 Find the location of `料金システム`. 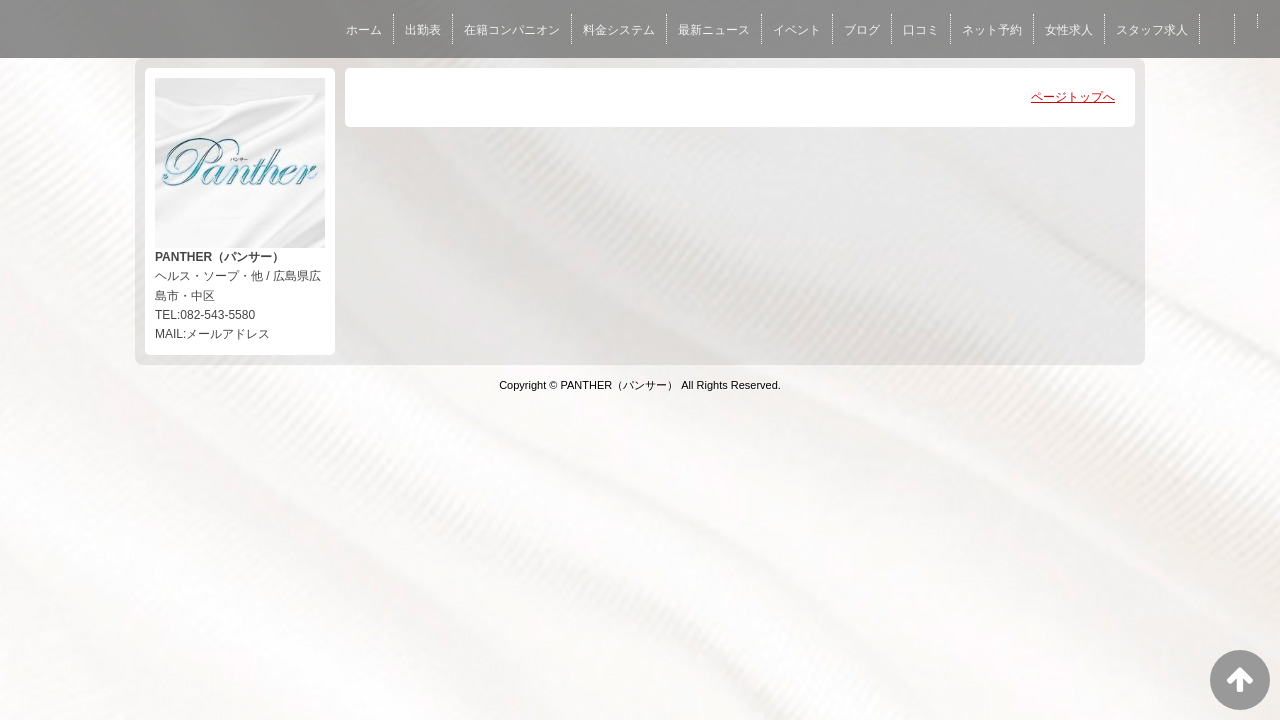

料金システム is located at coordinates (619, 30).